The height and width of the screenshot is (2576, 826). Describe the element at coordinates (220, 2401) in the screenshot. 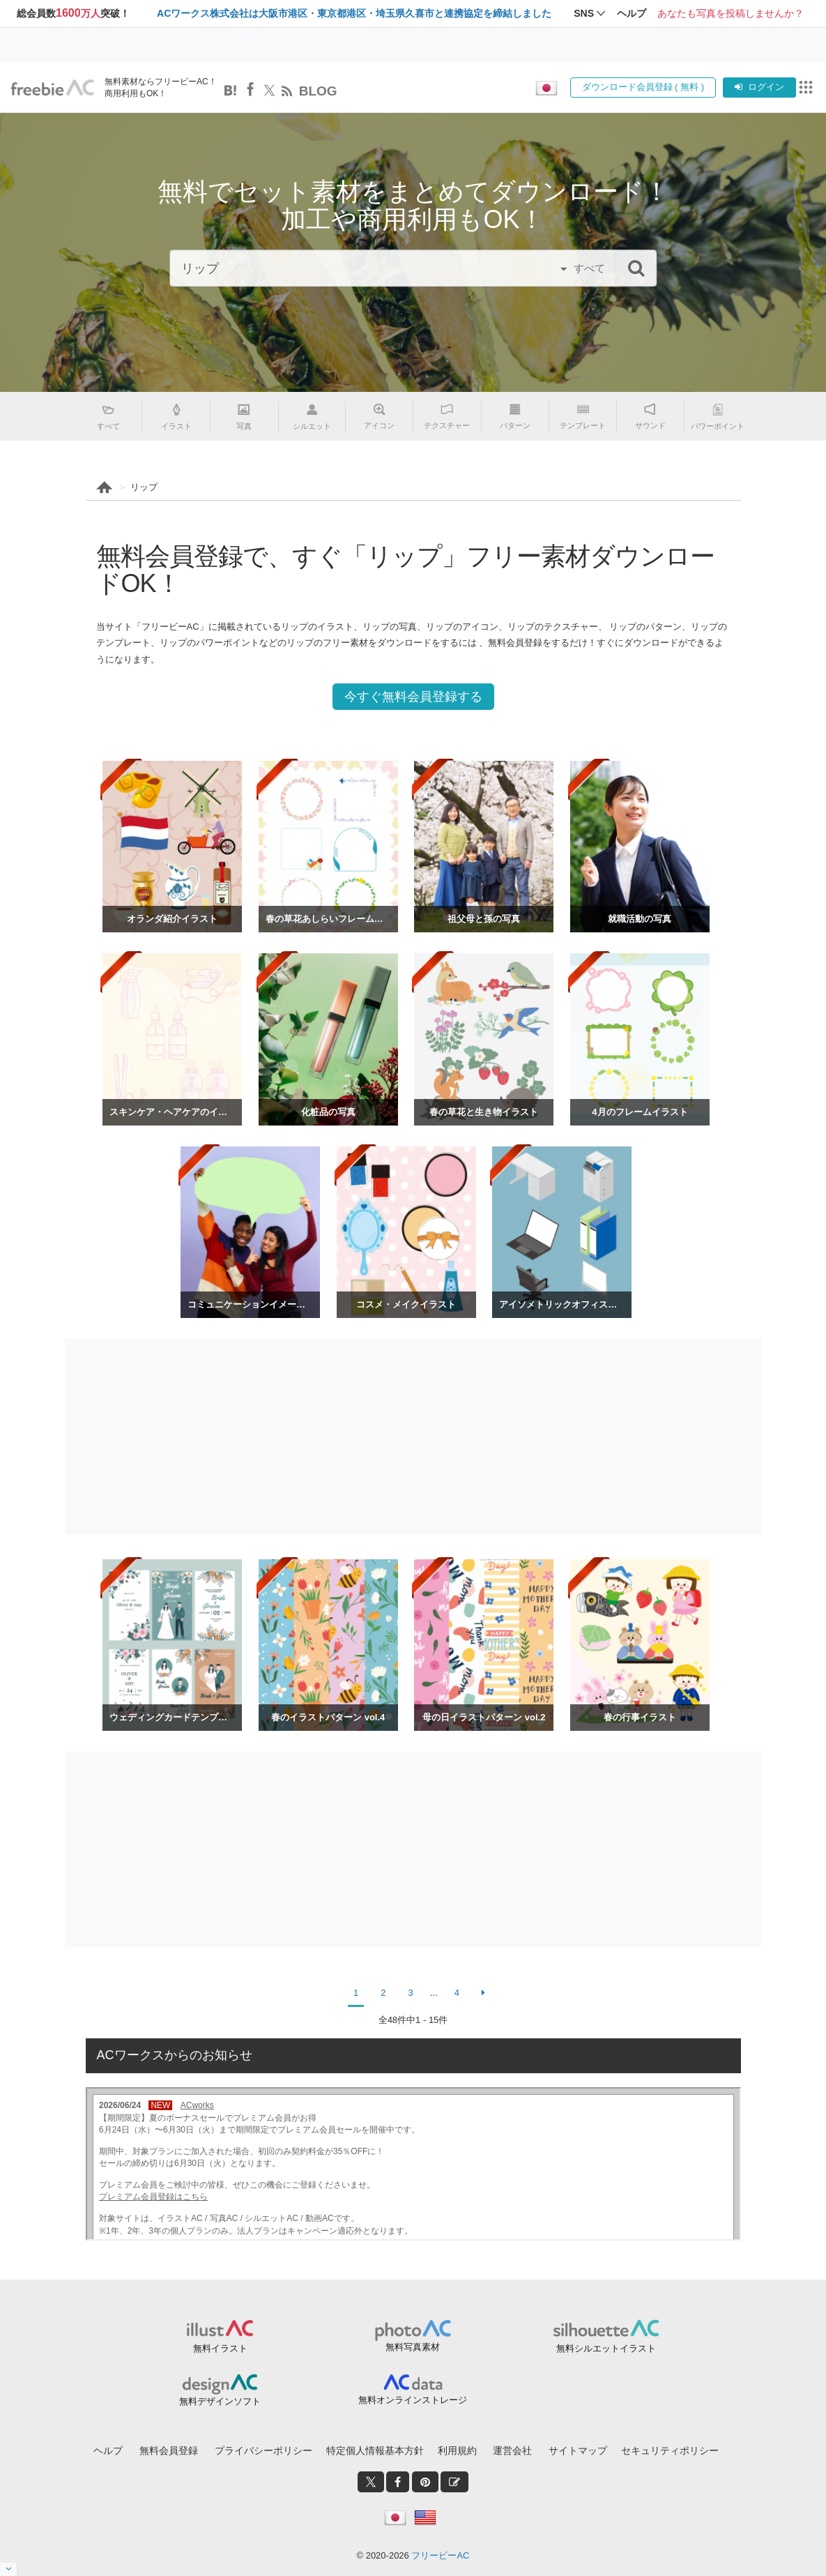

I see `無料デザインソフト` at that location.